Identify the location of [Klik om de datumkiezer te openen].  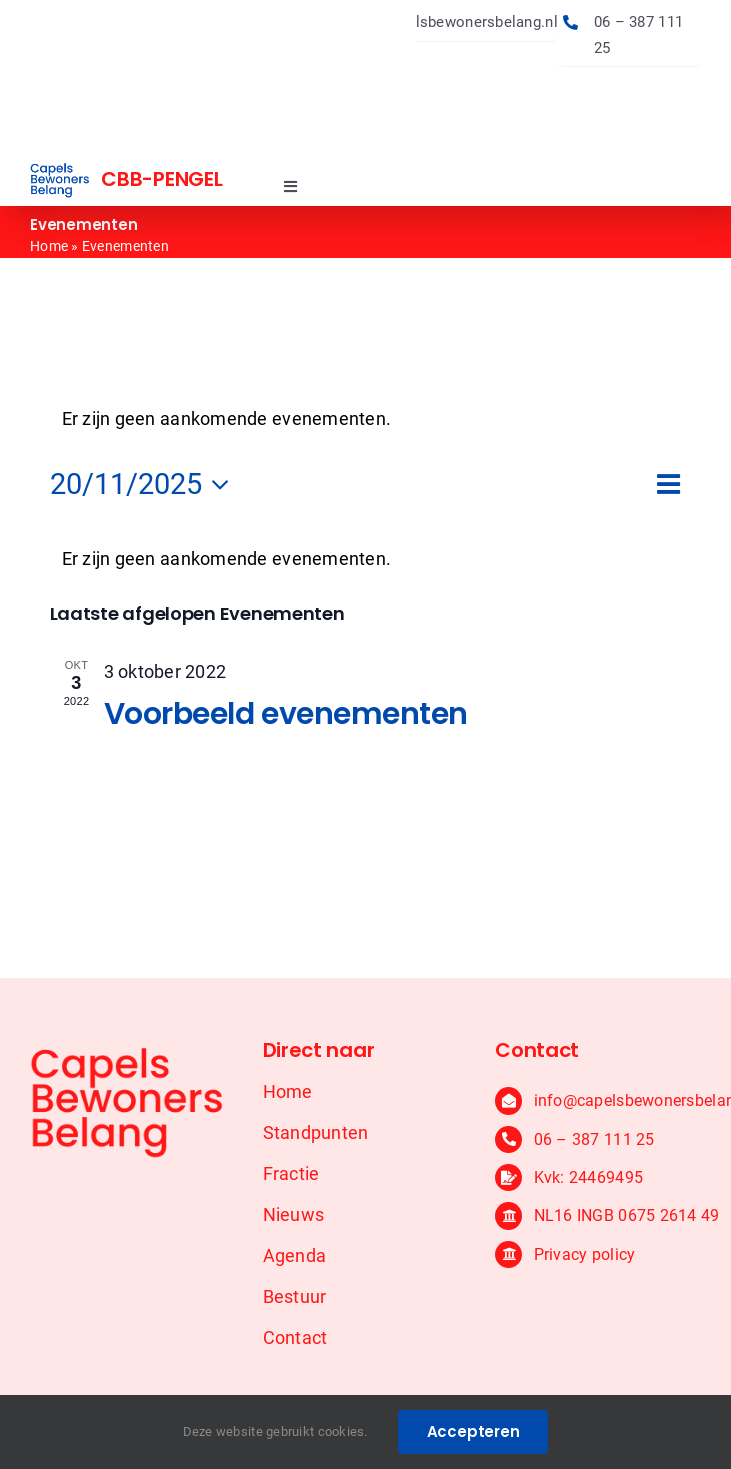
(145, 484).